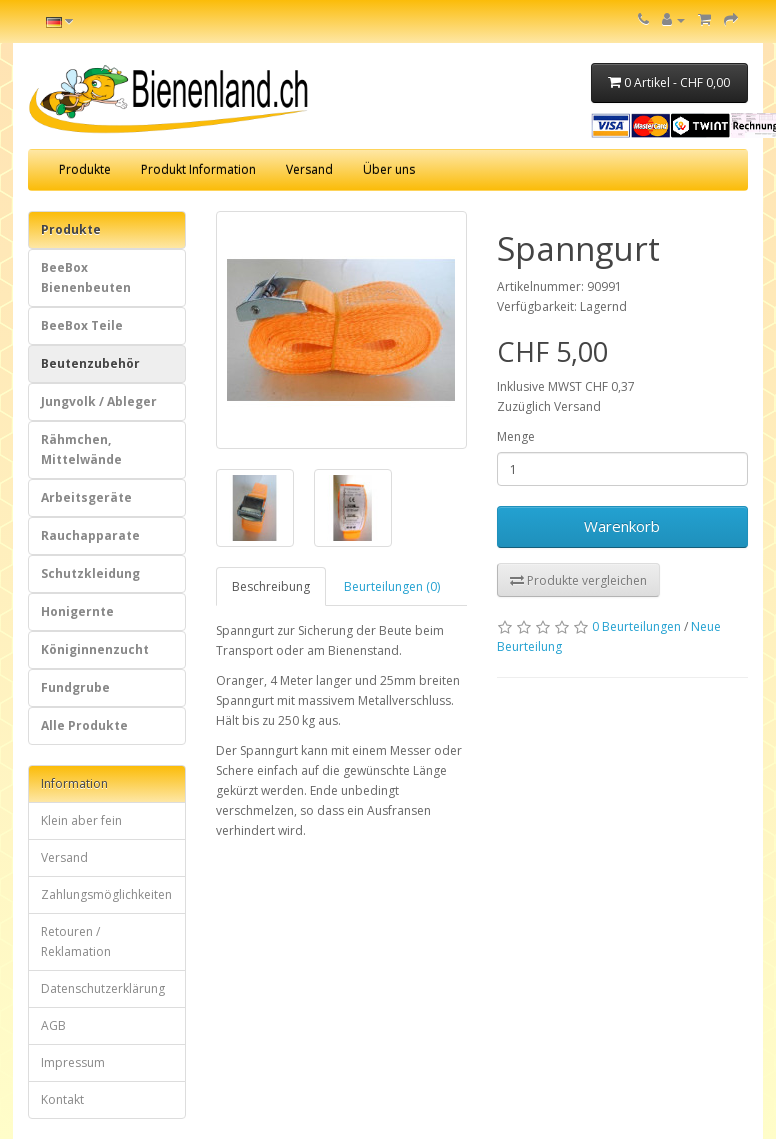 Image resolution: width=776 pixels, height=1139 pixels. I want to click on Rauchapparate, so click(90, 535).